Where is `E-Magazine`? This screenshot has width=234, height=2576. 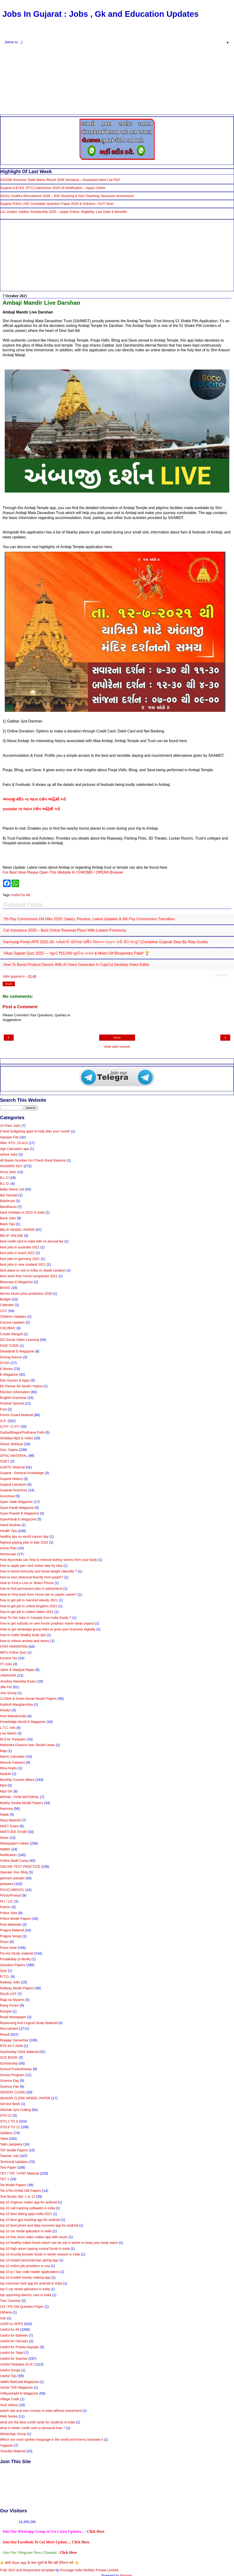
E-Magazine is located at coordinates (9, 1374).